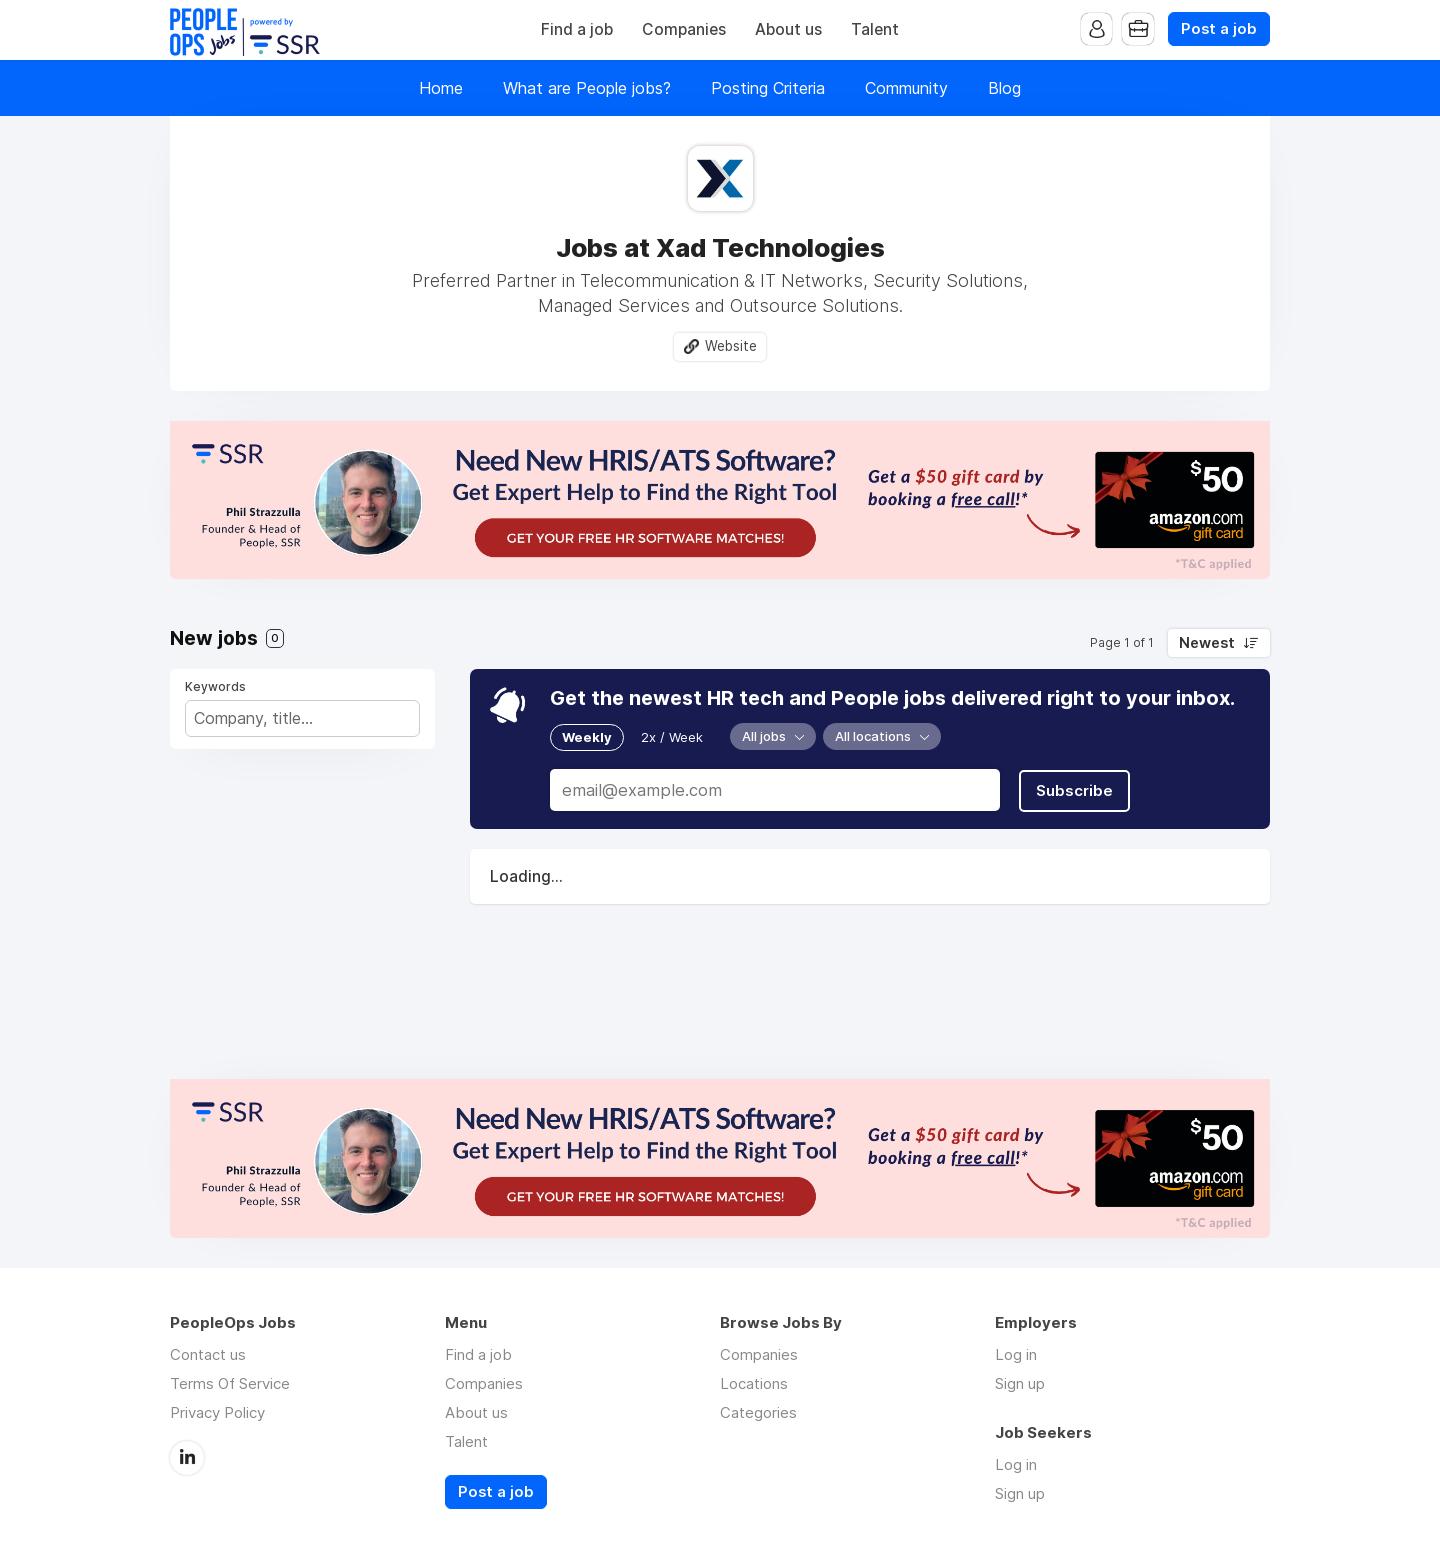 The image size is (1440, 1553). Describe the element at coordinates (672, 737) in the screenshot. I see `2x / Week` at that location.